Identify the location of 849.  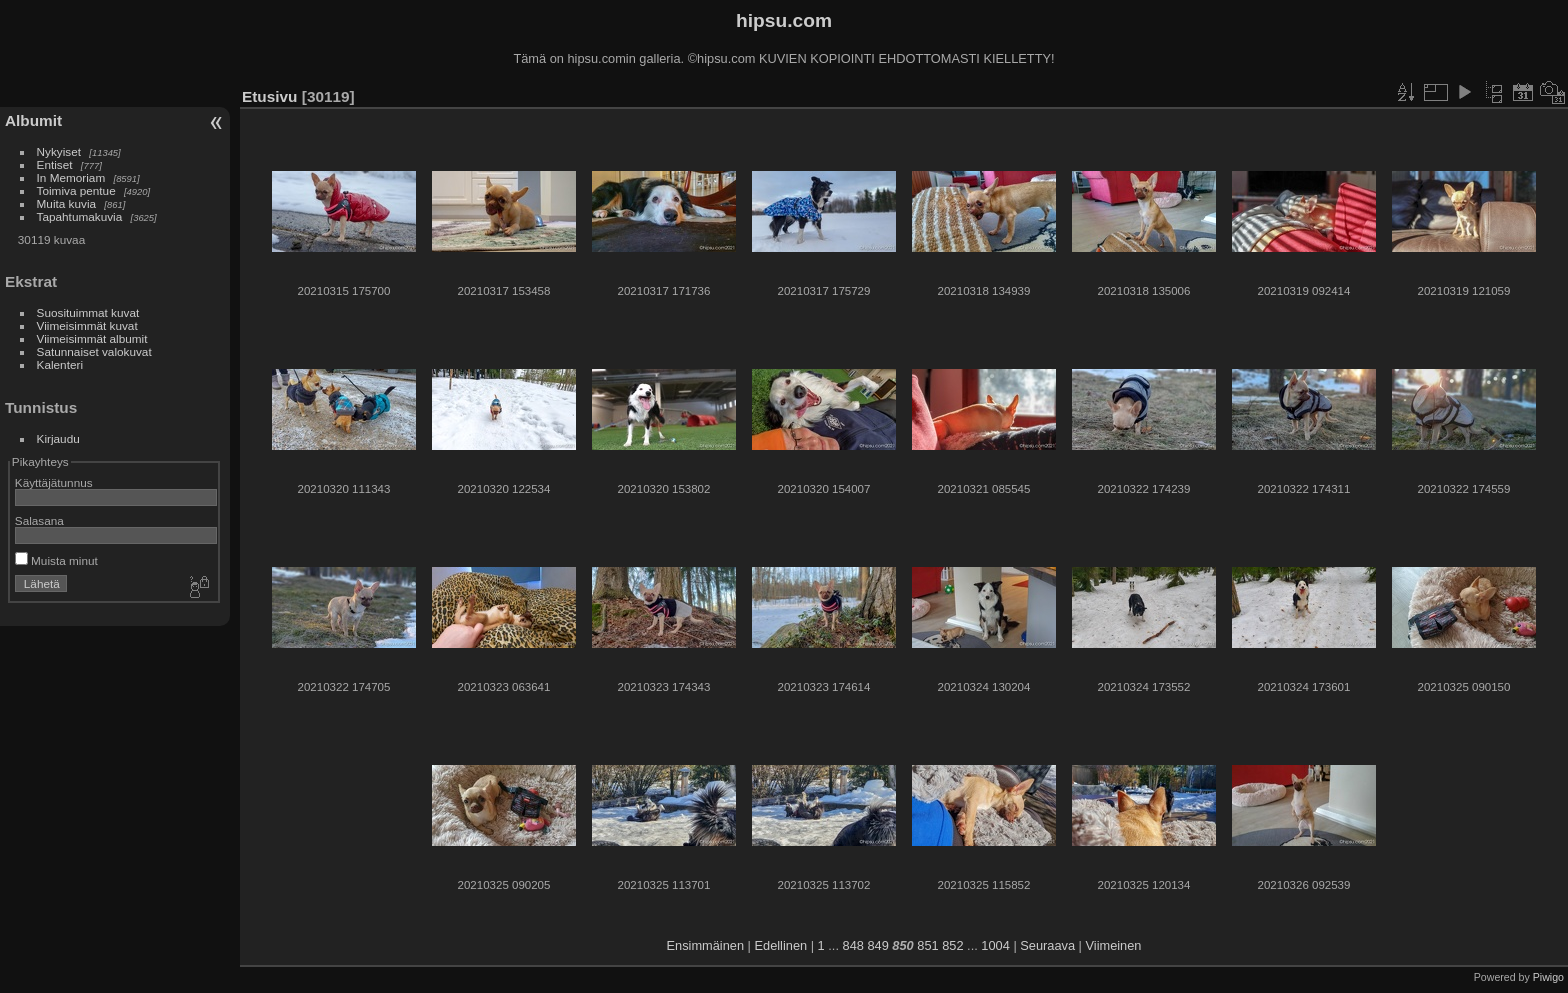
(877, 945).